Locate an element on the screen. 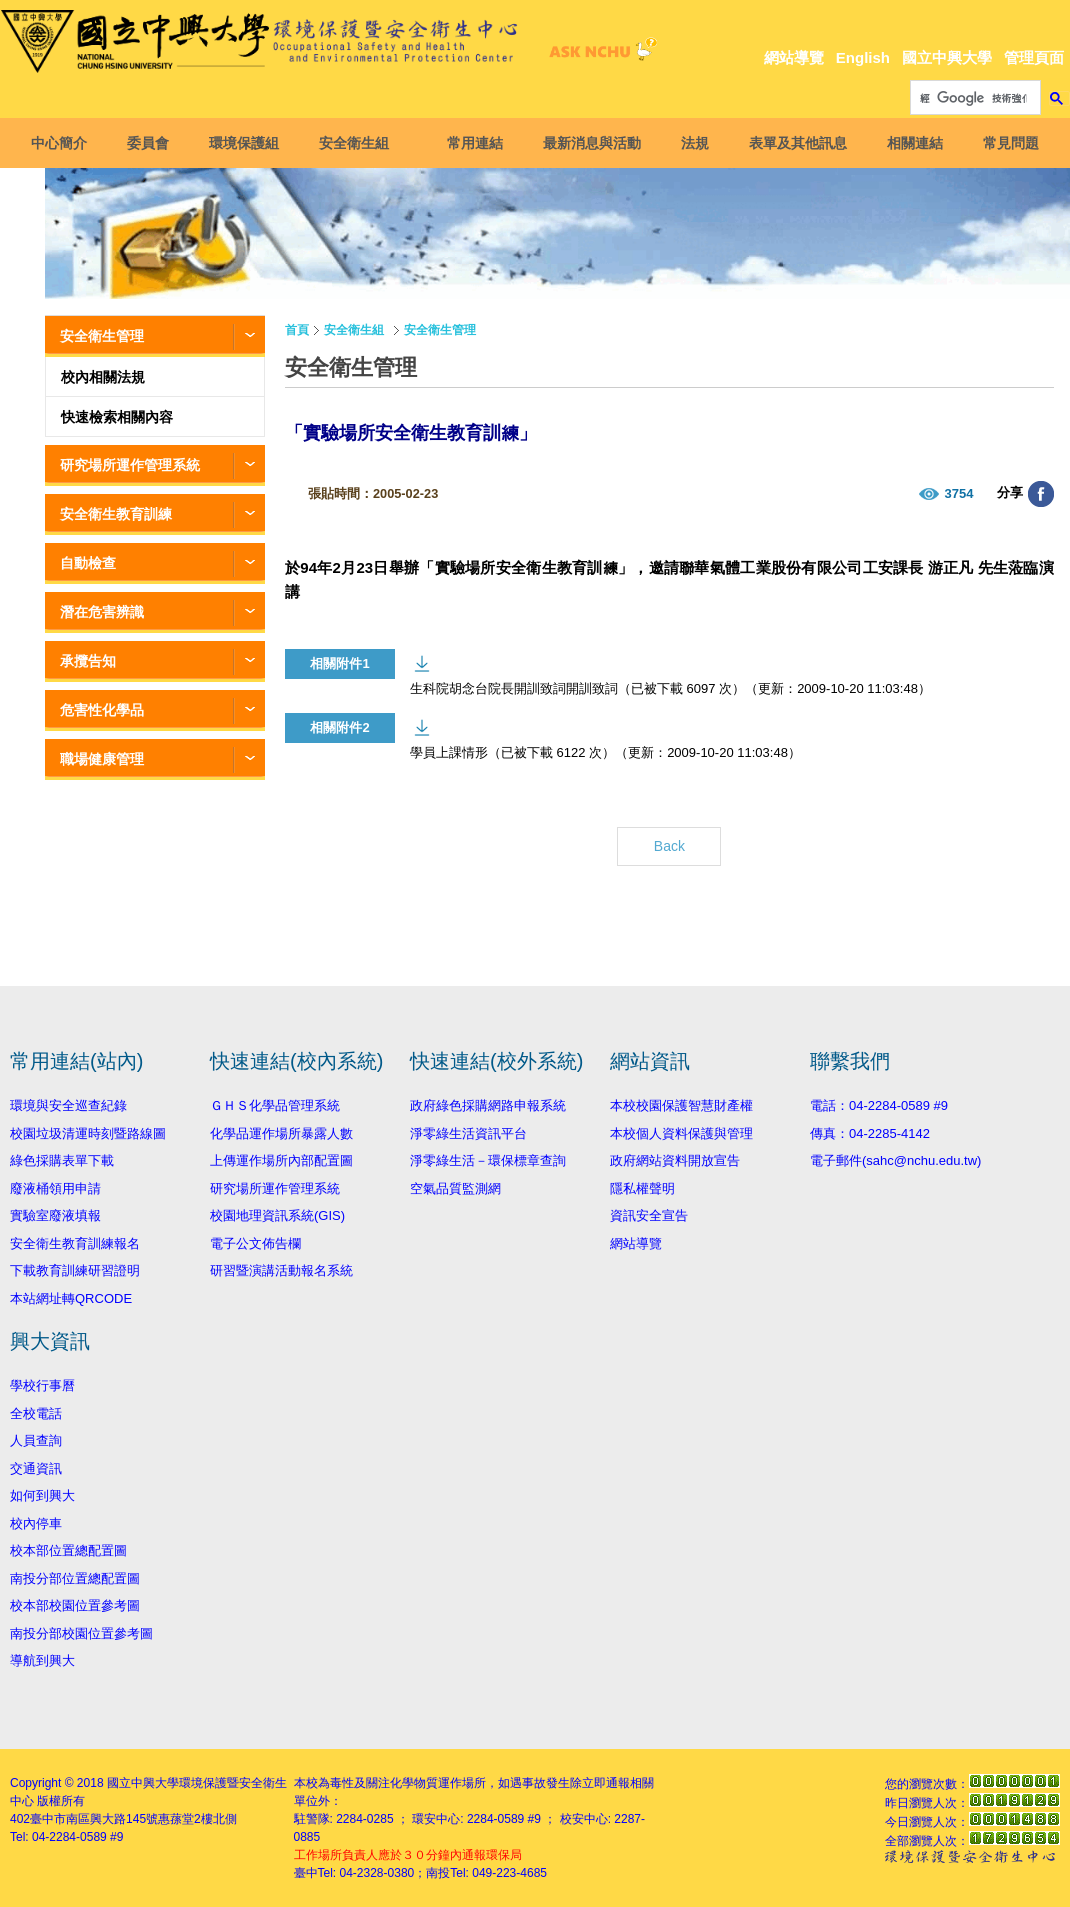 The image size is (1070, 1907). 中心簡介 is located at coordinates (63, 143).